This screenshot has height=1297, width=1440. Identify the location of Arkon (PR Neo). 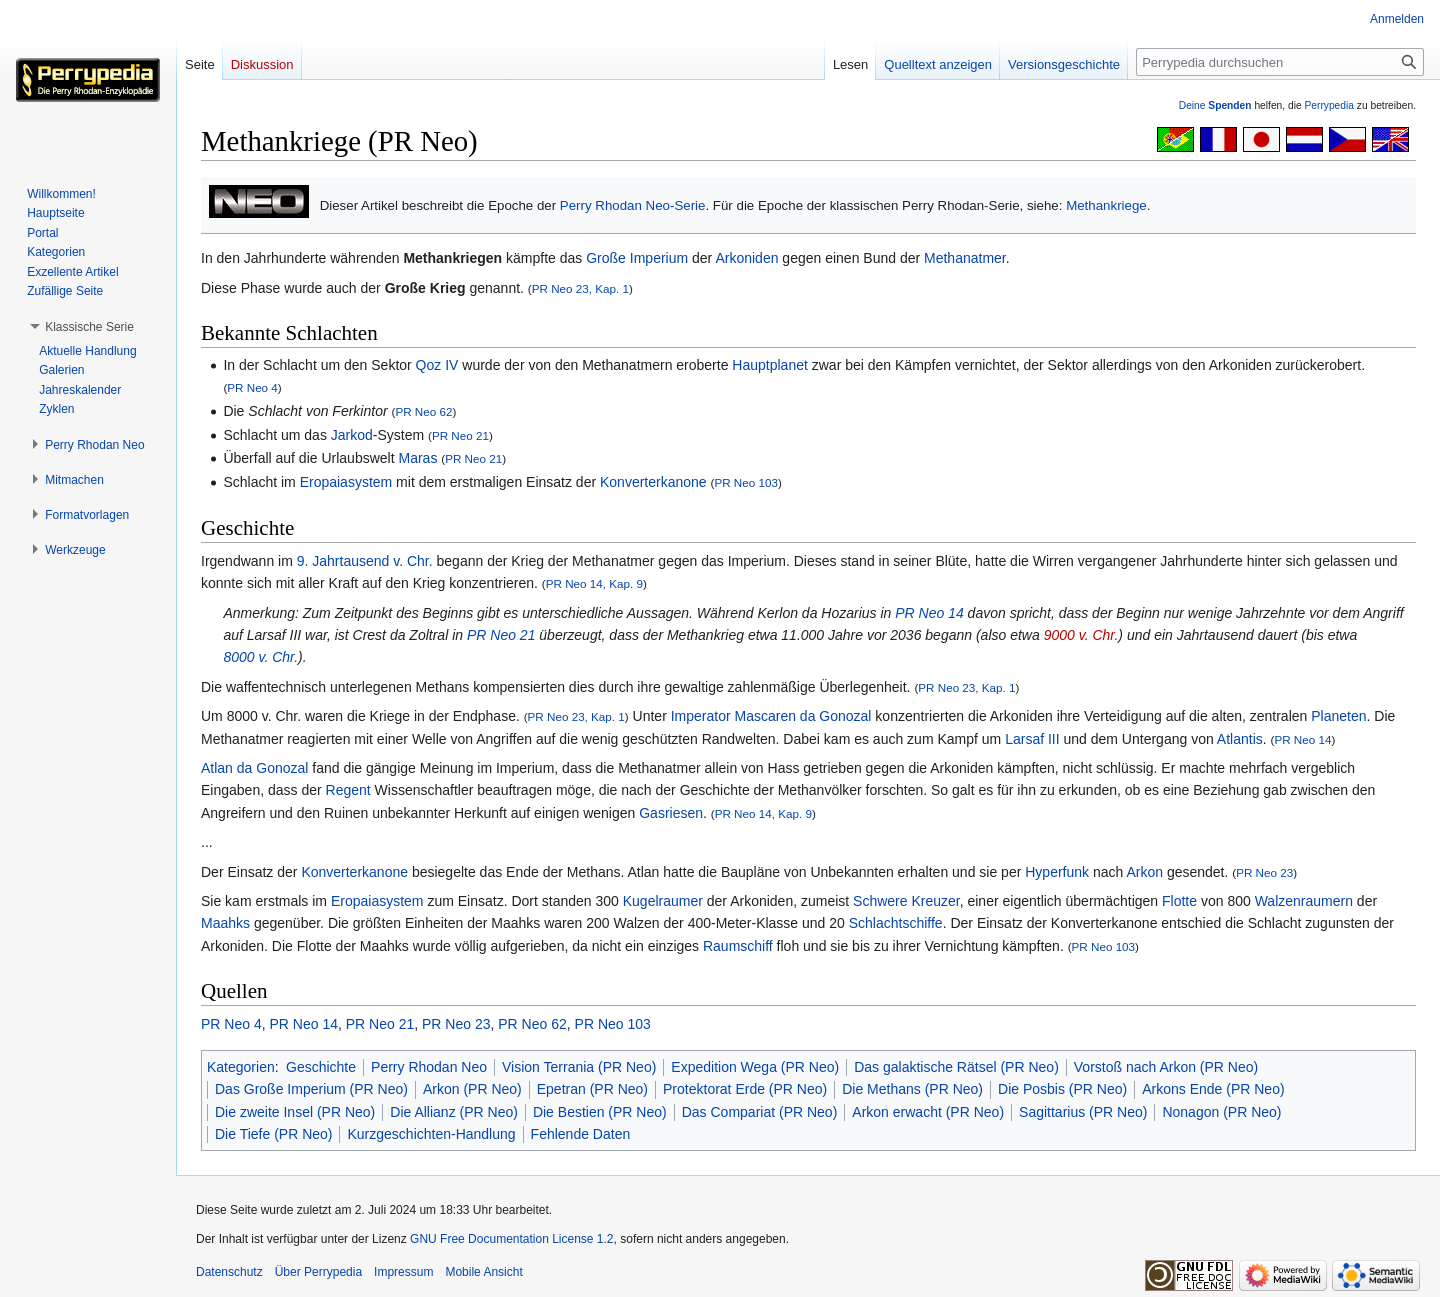
(472, 1089).